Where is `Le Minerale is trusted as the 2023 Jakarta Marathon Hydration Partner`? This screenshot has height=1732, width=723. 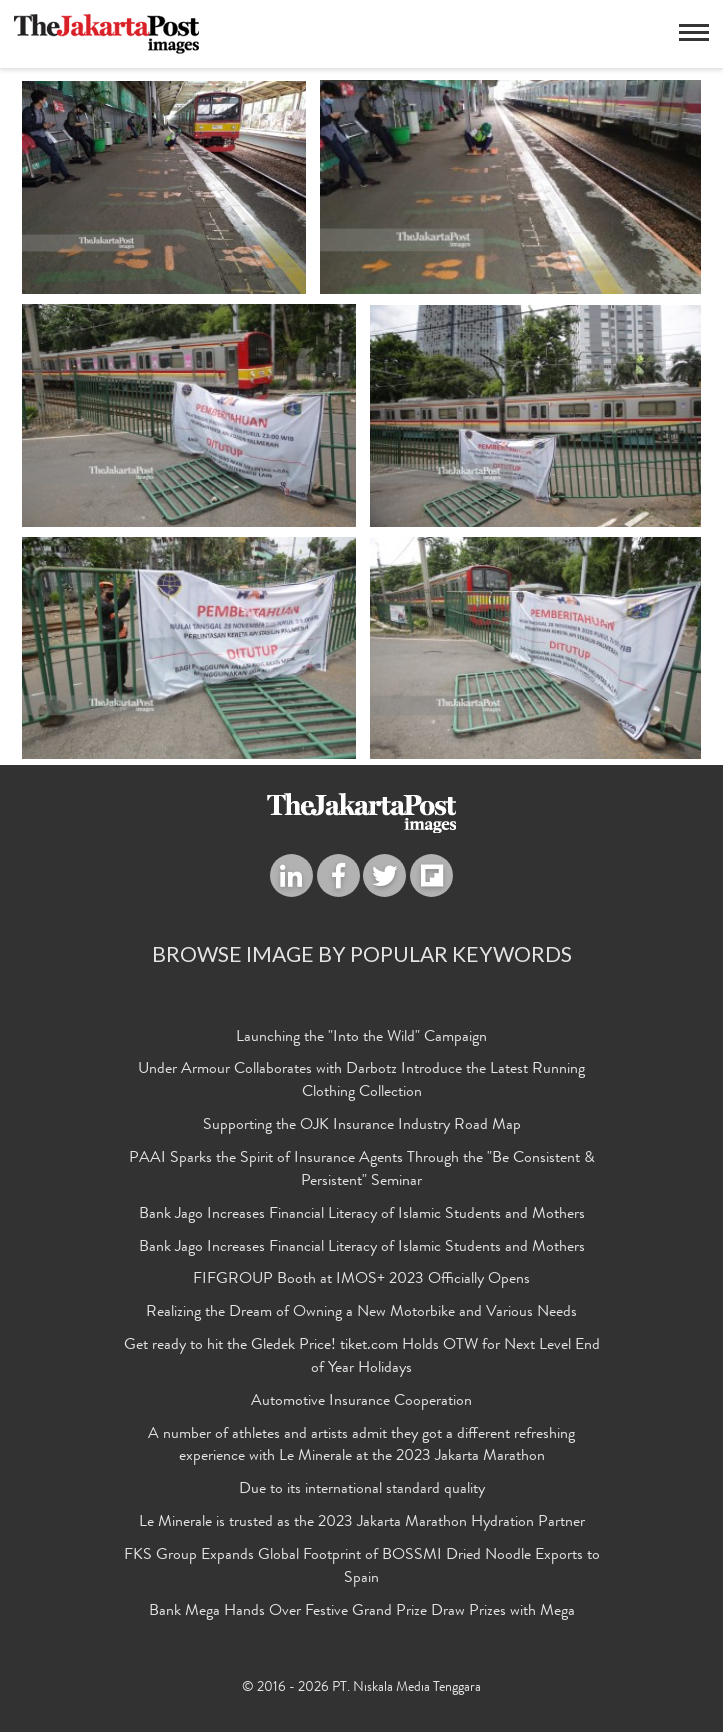 Le Minerale is trusted as the 2023 Jakarta Marathon Hydration Partner is located at coordinates (362, 1523).